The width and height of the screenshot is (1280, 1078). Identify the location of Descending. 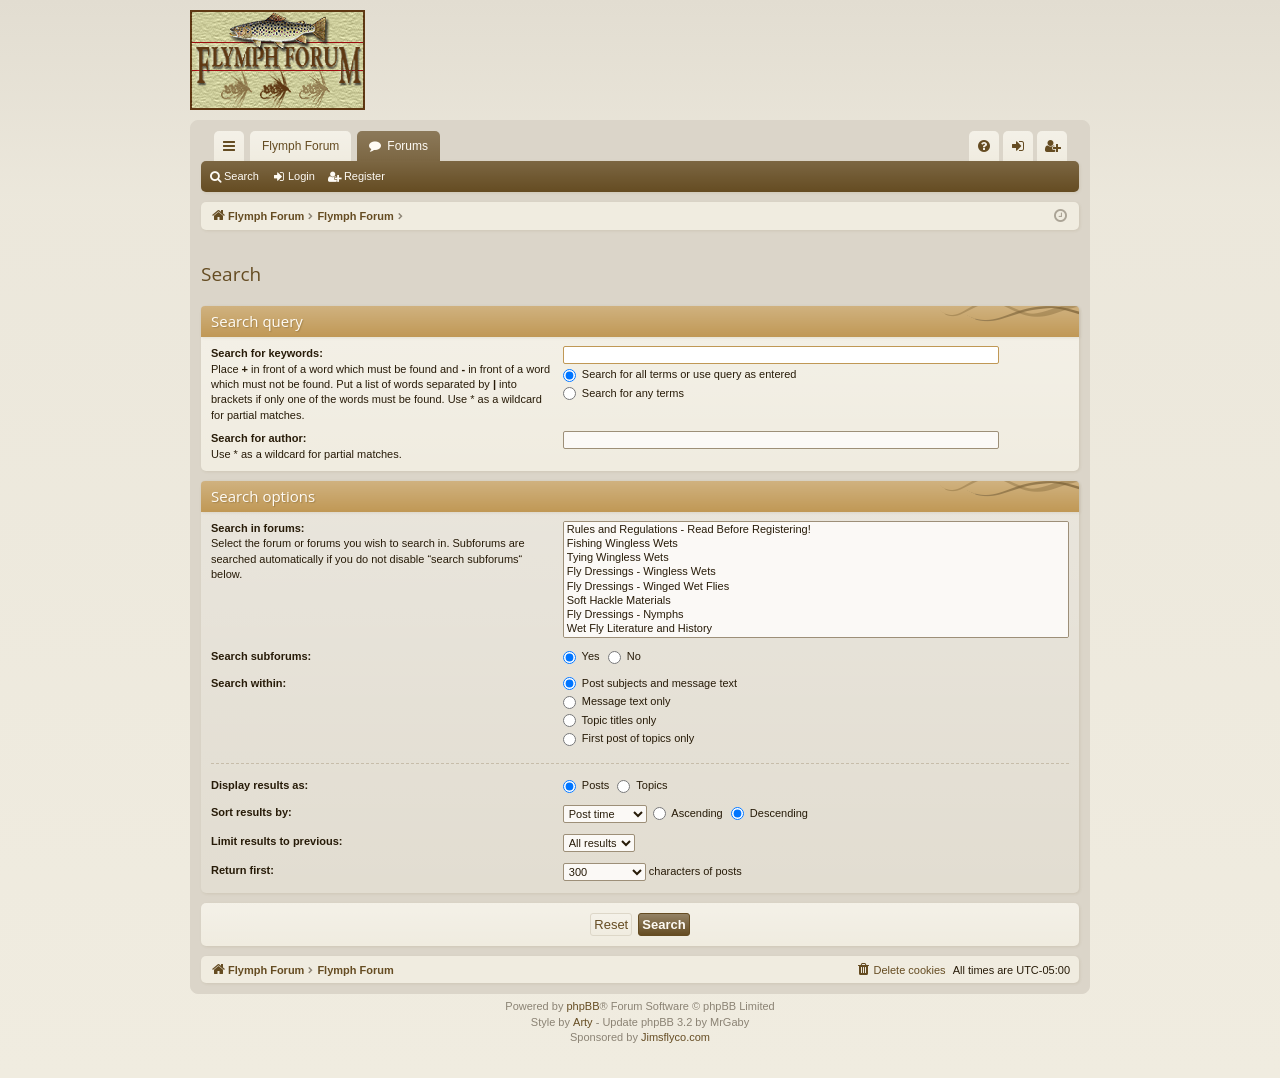
(769, 813).